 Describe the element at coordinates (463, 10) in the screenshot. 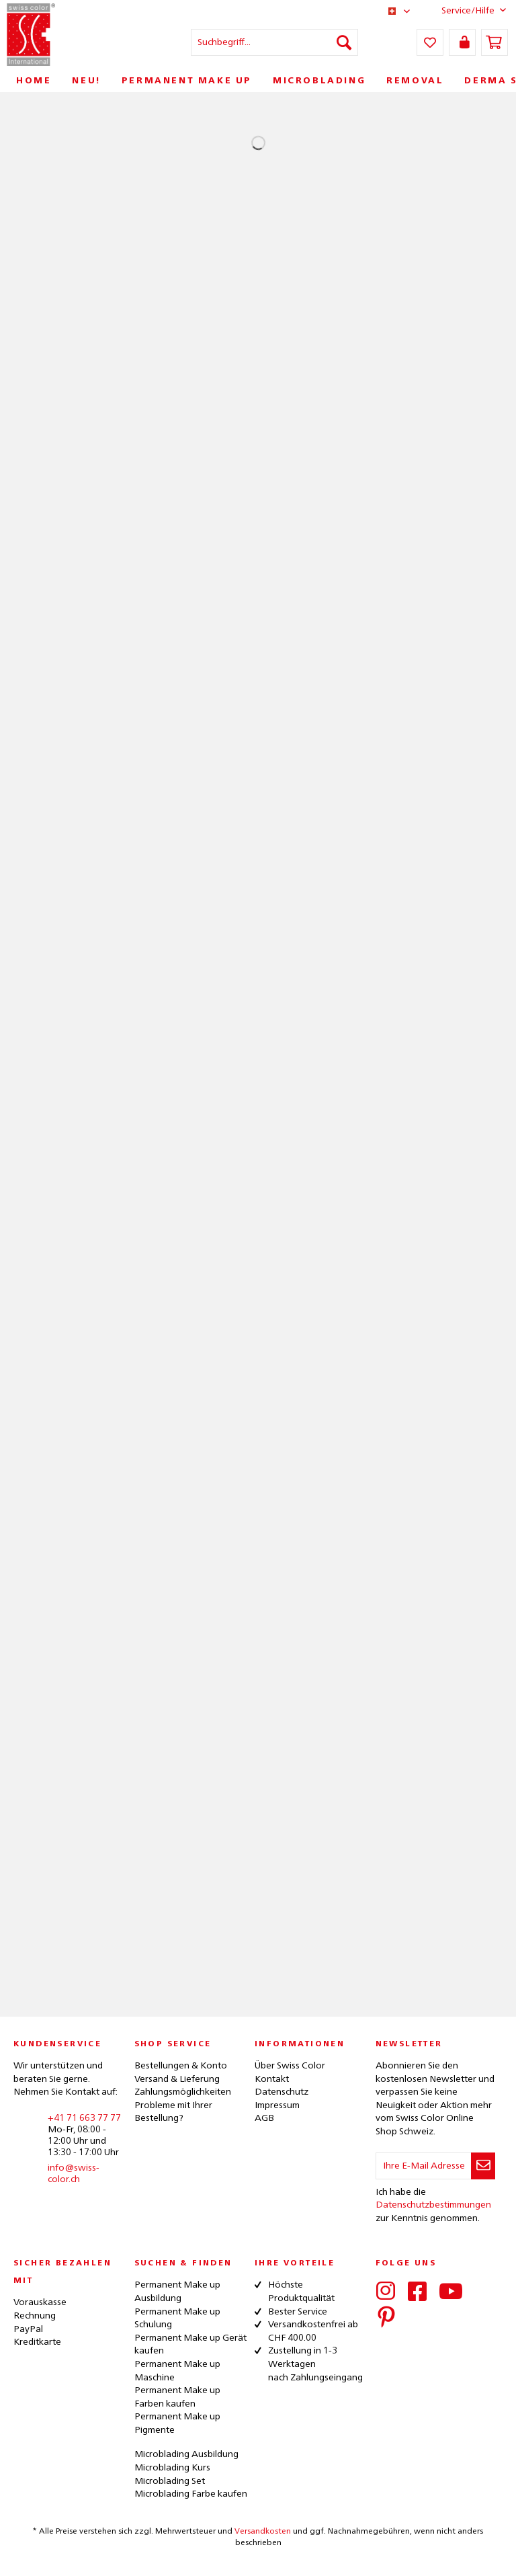

I see `Service/Hilfe [menuitem]` at that location.